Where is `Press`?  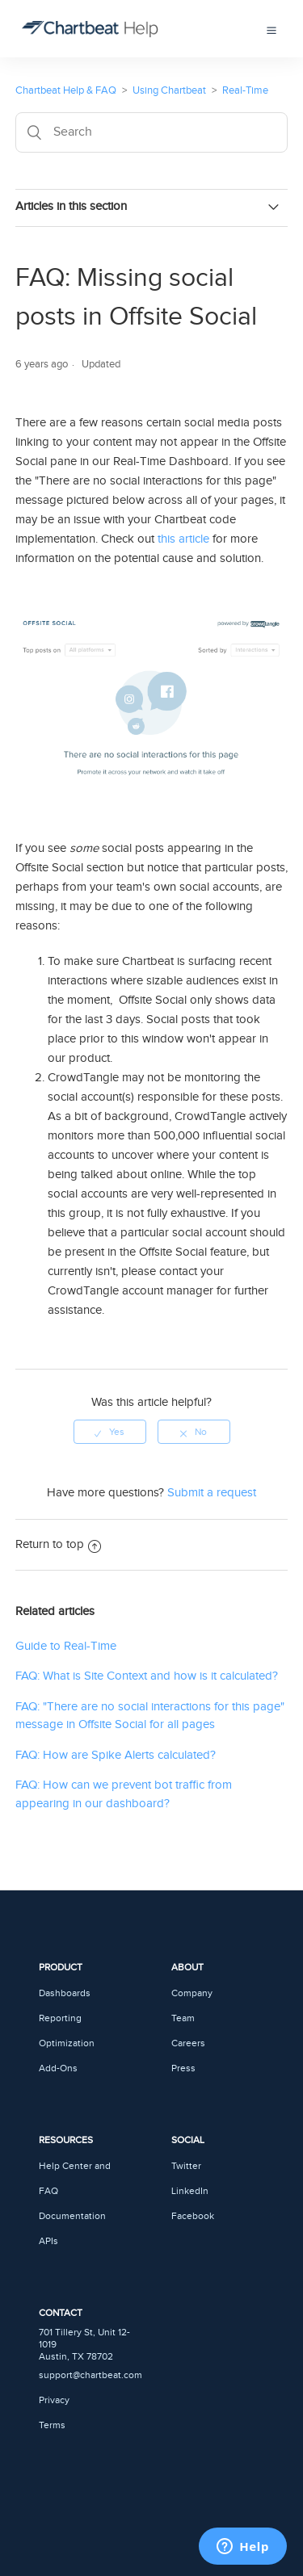 Press is located at coordinates (183, 2068).